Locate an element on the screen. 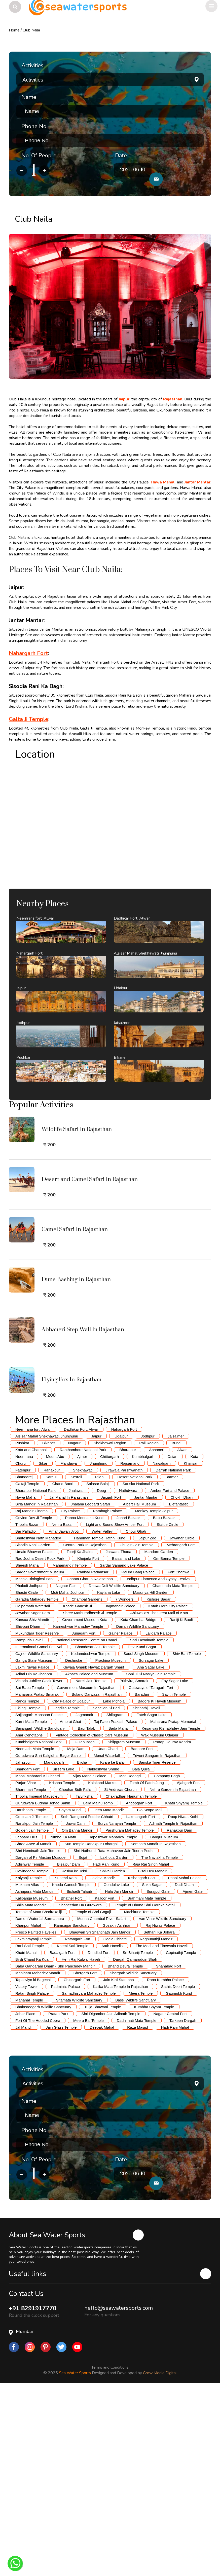 This screenshot has width=220, height=2576. Bar Palladio is located at coordinates (25, 1713).